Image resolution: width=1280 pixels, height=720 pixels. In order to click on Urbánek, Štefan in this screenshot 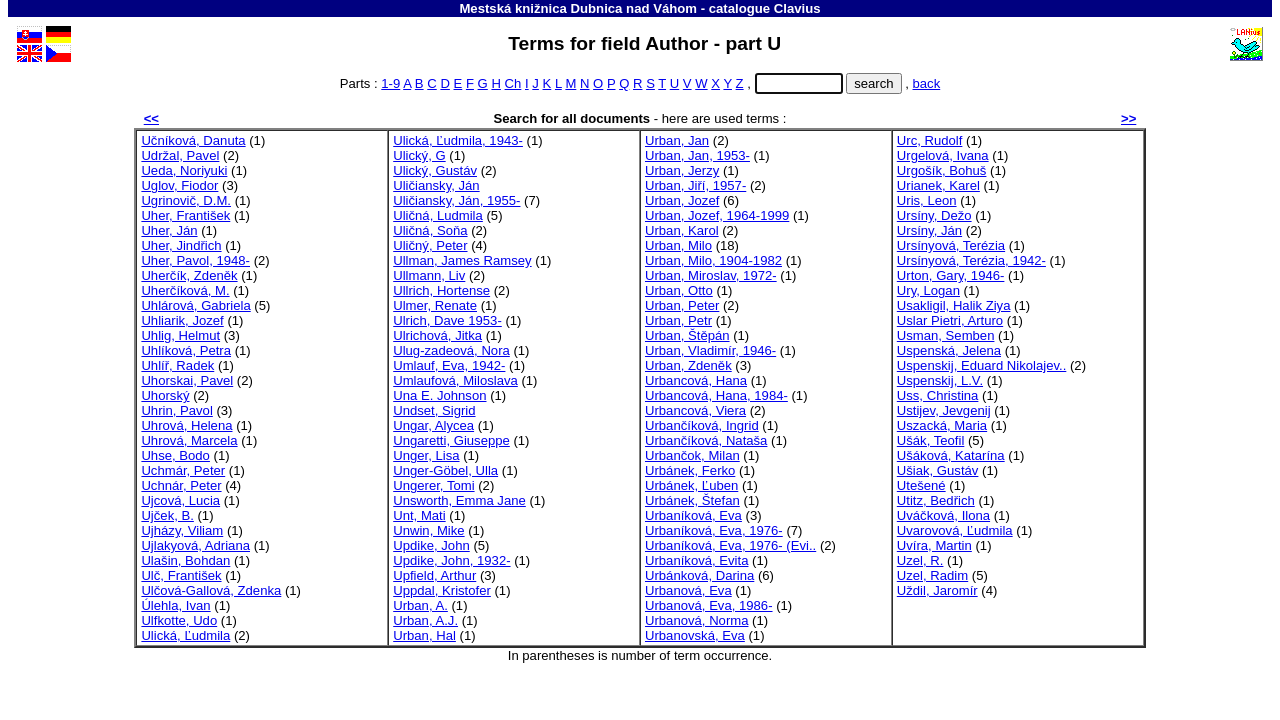, I will do `click(692, 500)`.